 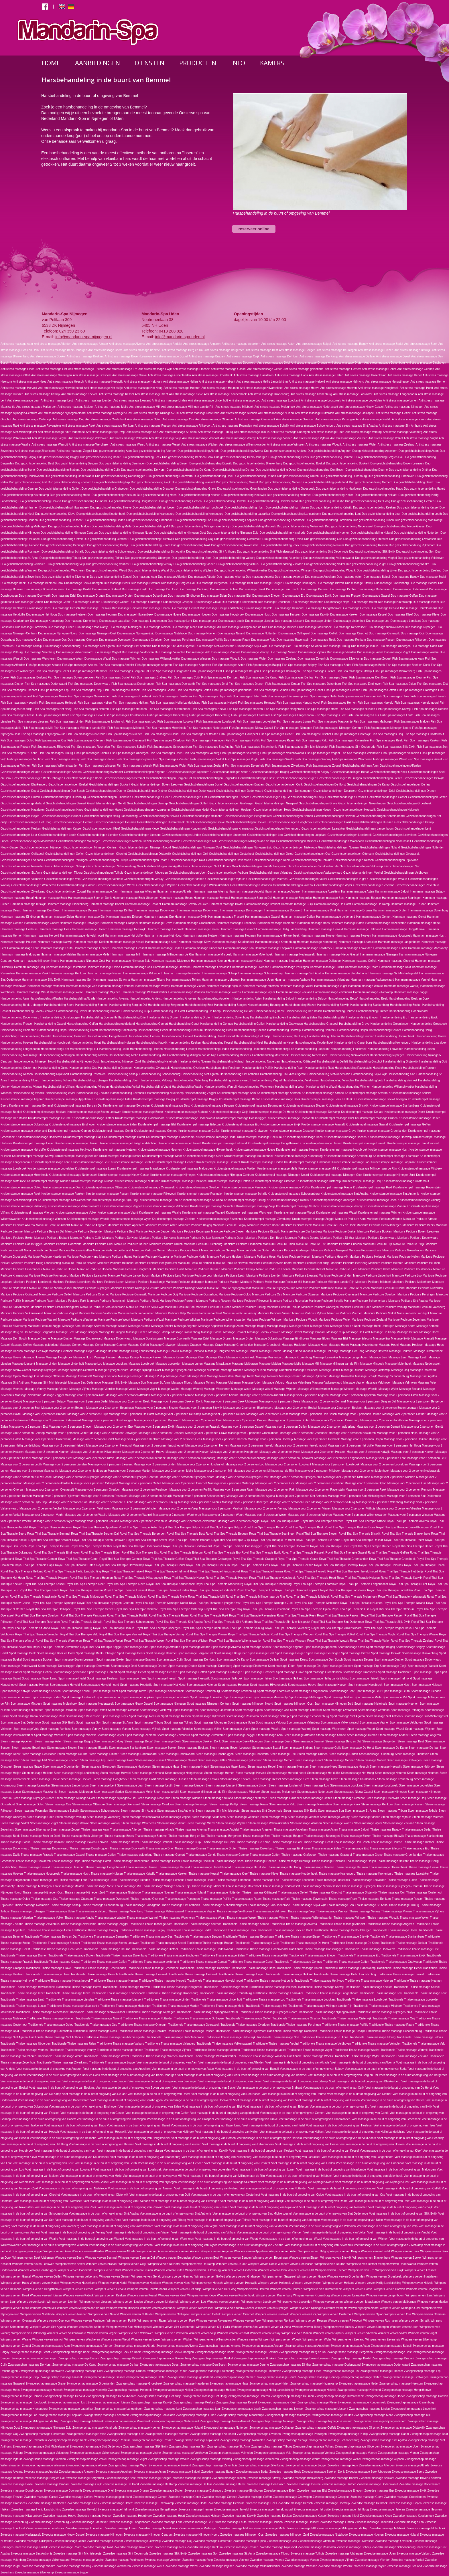 I want to click on Voet massage in de buurt of omgeving van Uden, so click(x=352, y=2219).